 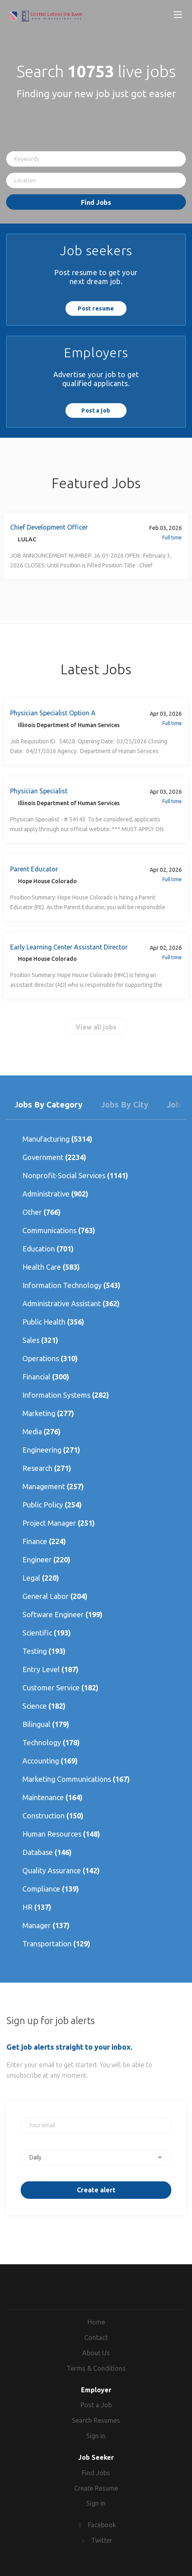 I want to click on Physician Specialist, so click(x=39, y=791).